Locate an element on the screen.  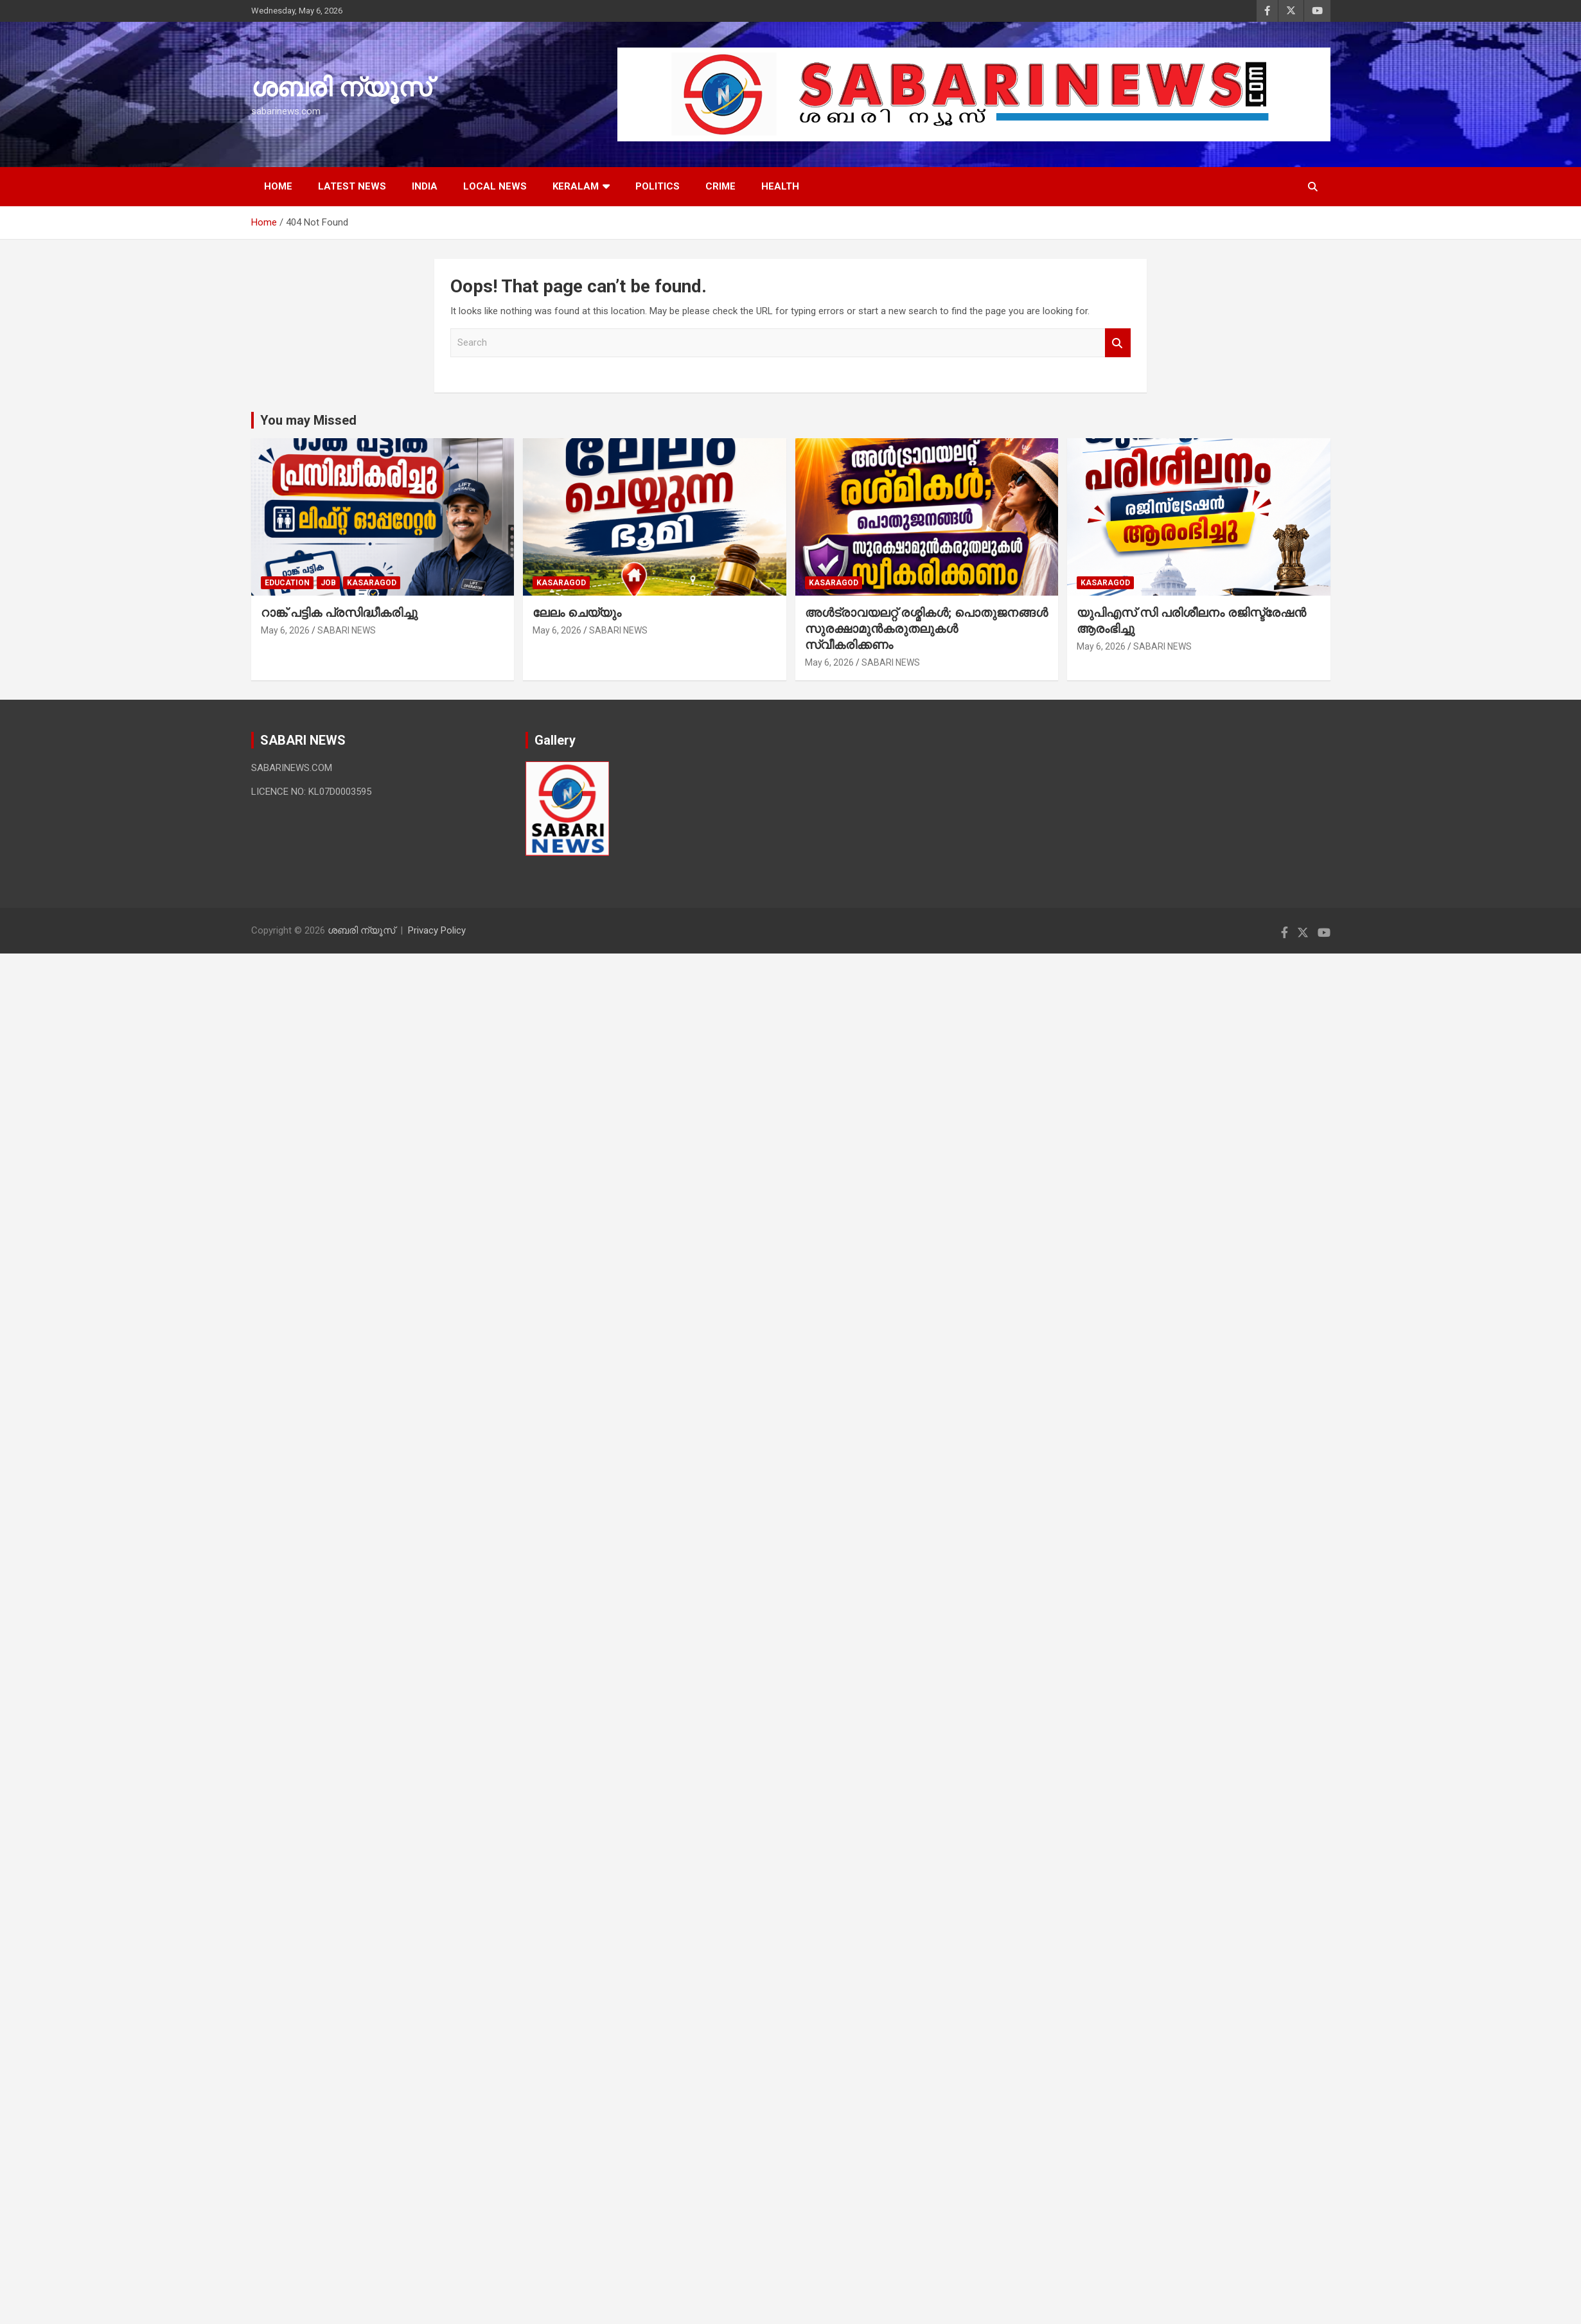
HOME is located at coordinates (278, 186).